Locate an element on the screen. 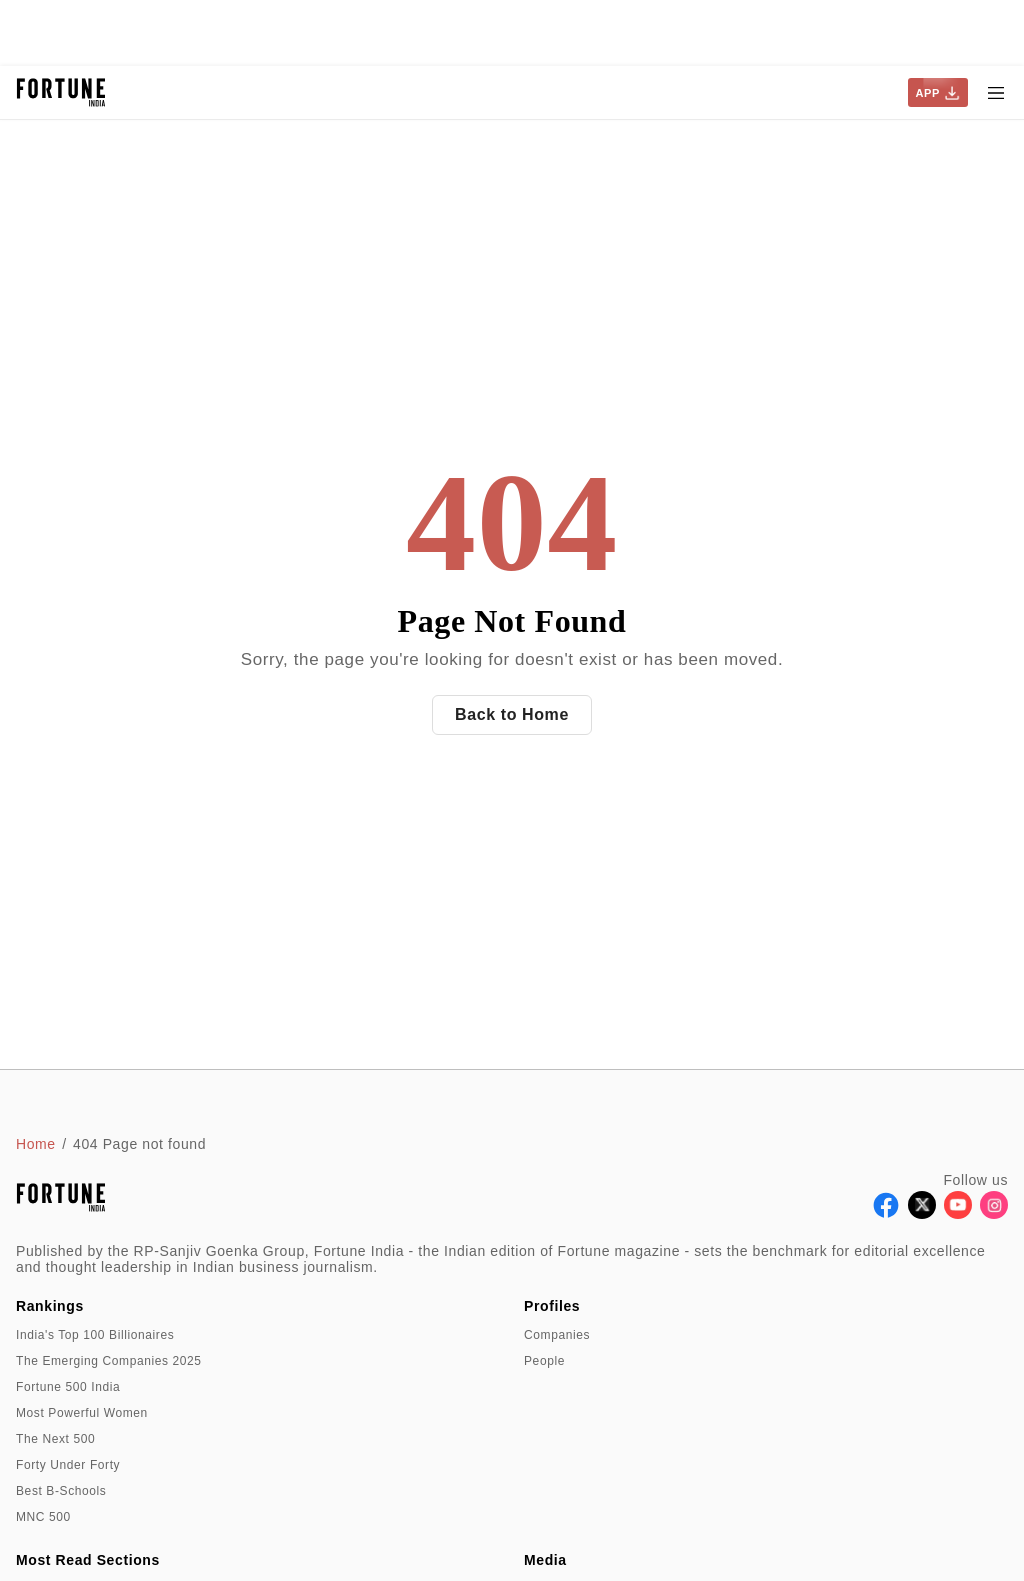 The width and height of the screenshot is (1024, 1581). MNC 500 is located at coordinates (43, 1517).